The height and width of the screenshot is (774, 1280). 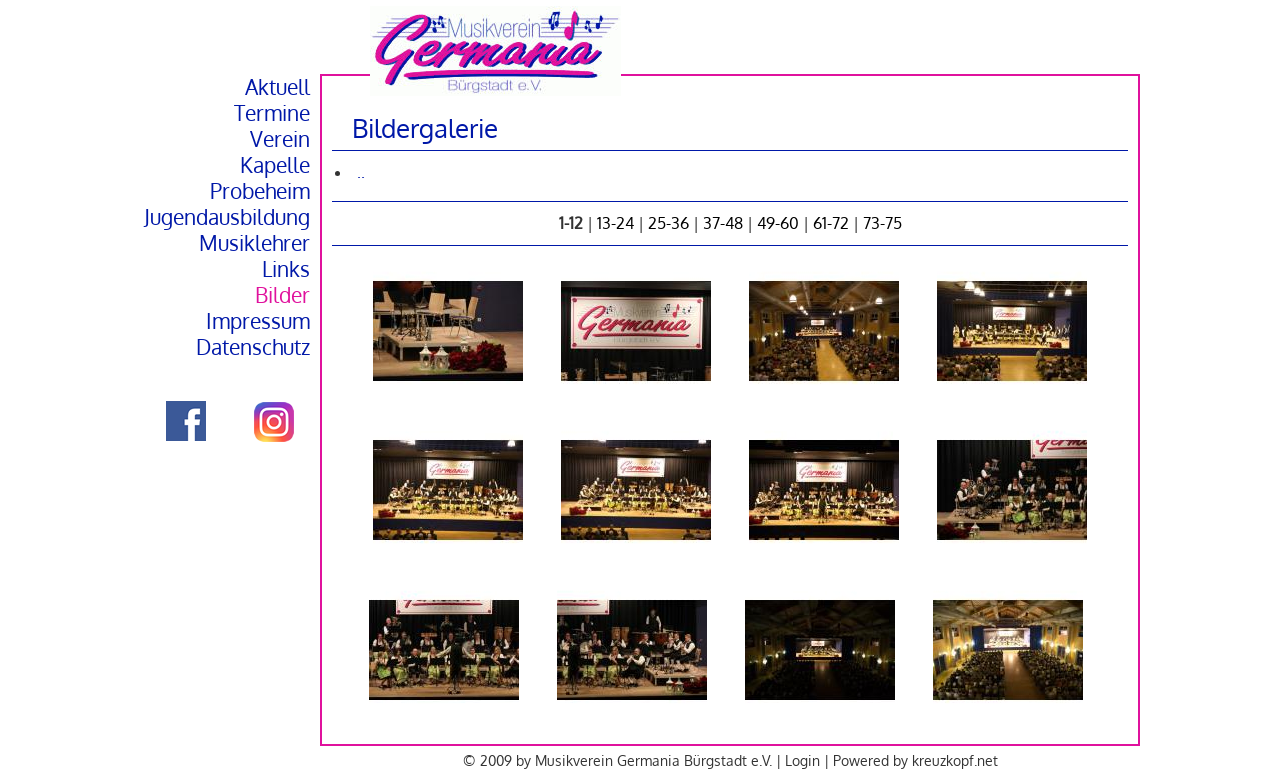 I want to click on Datenschutz, so click(x=253, y=347).